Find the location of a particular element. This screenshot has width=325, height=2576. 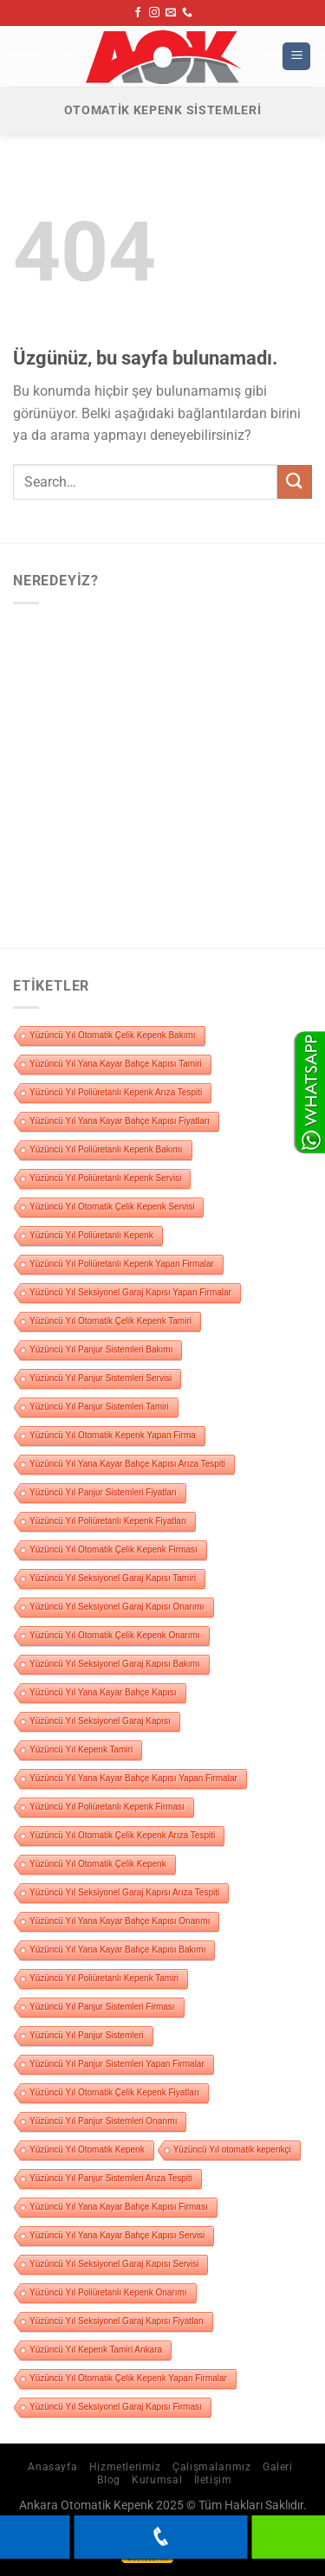

Yüzüncü Yıl Yana Kayar Bahçe Kapısı Bakımı is located at coordinates (117, 1949).